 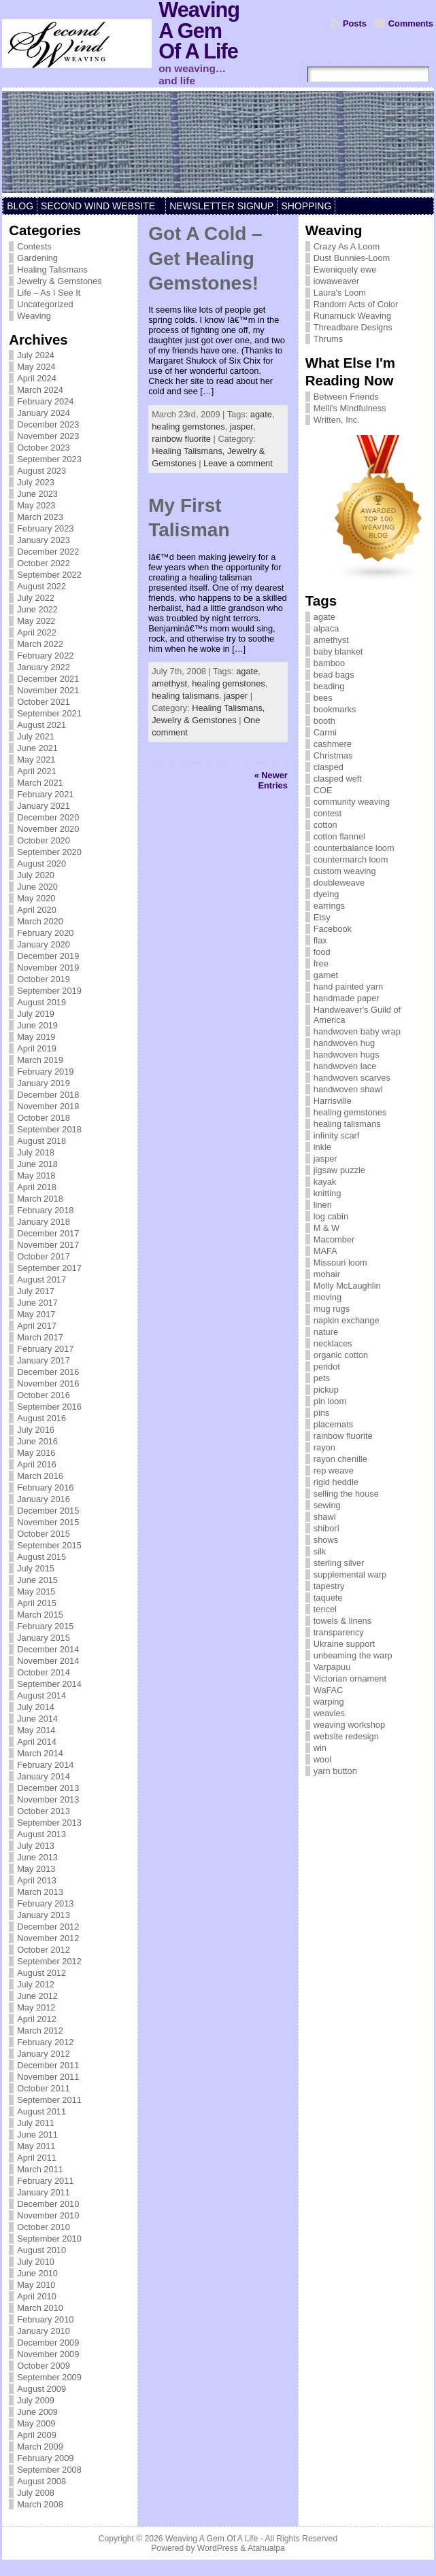 I want to click on Molly McLaughlin, so click(x=347, y=1286).